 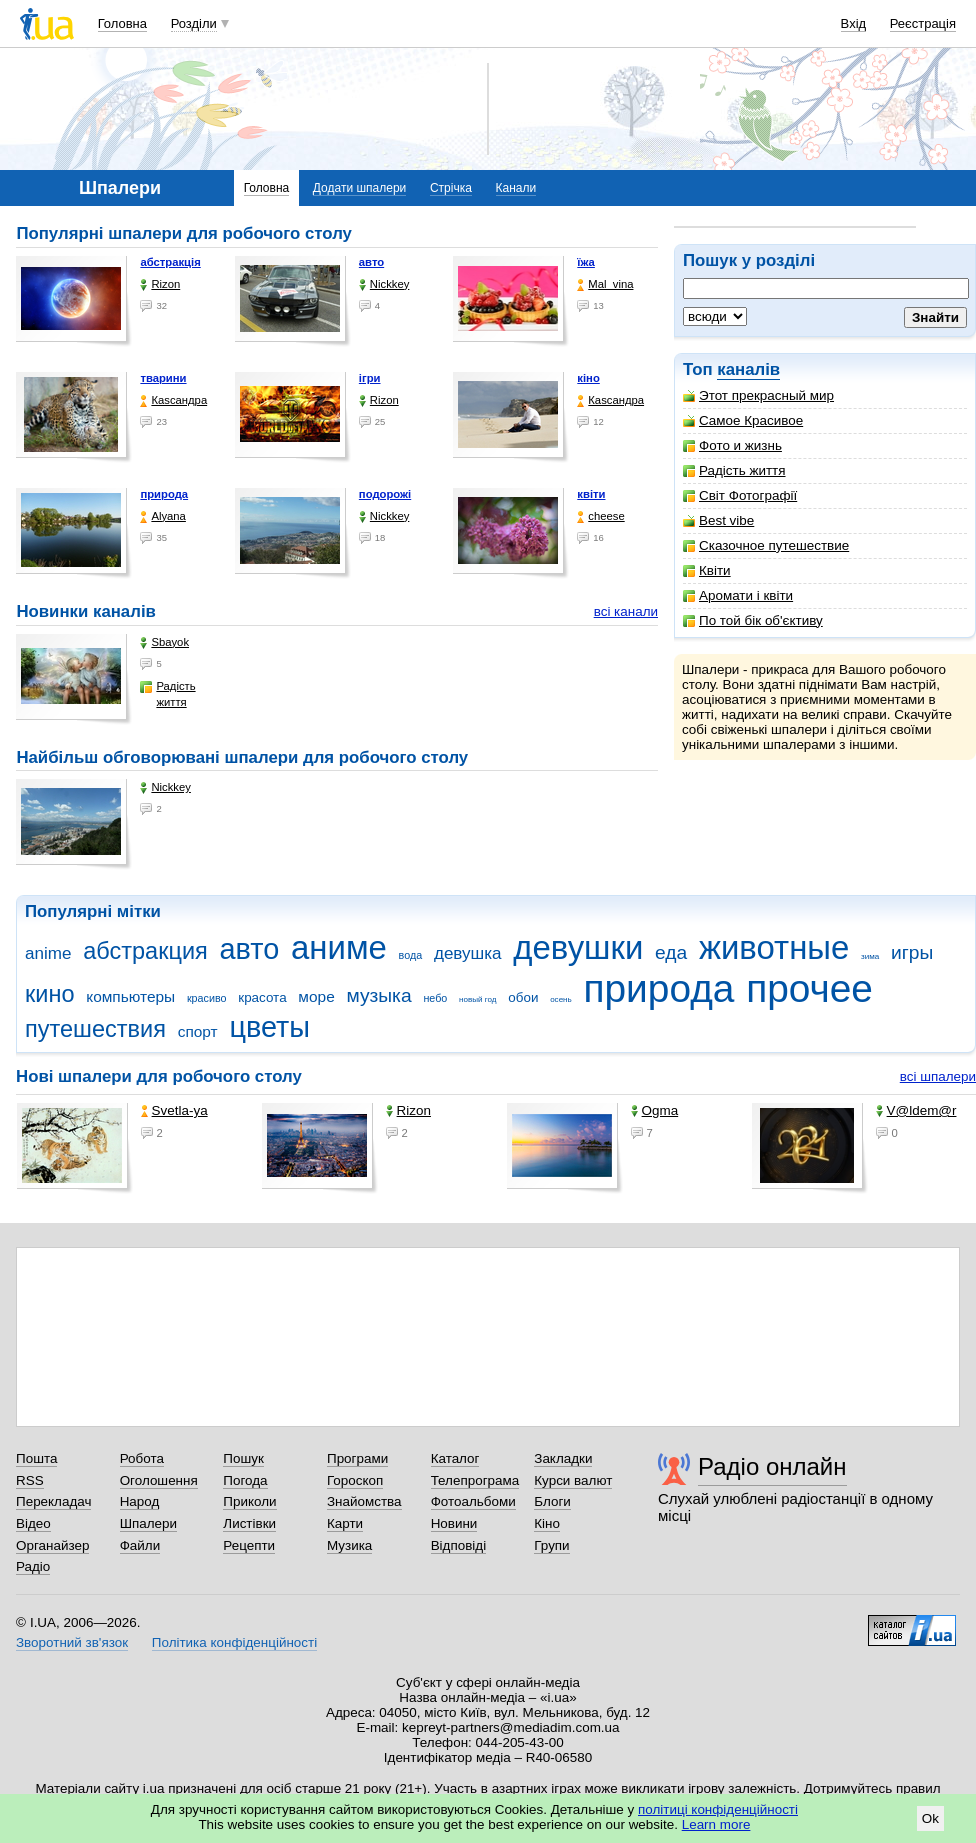 I want to click on красота, so click(x=262, y=997).